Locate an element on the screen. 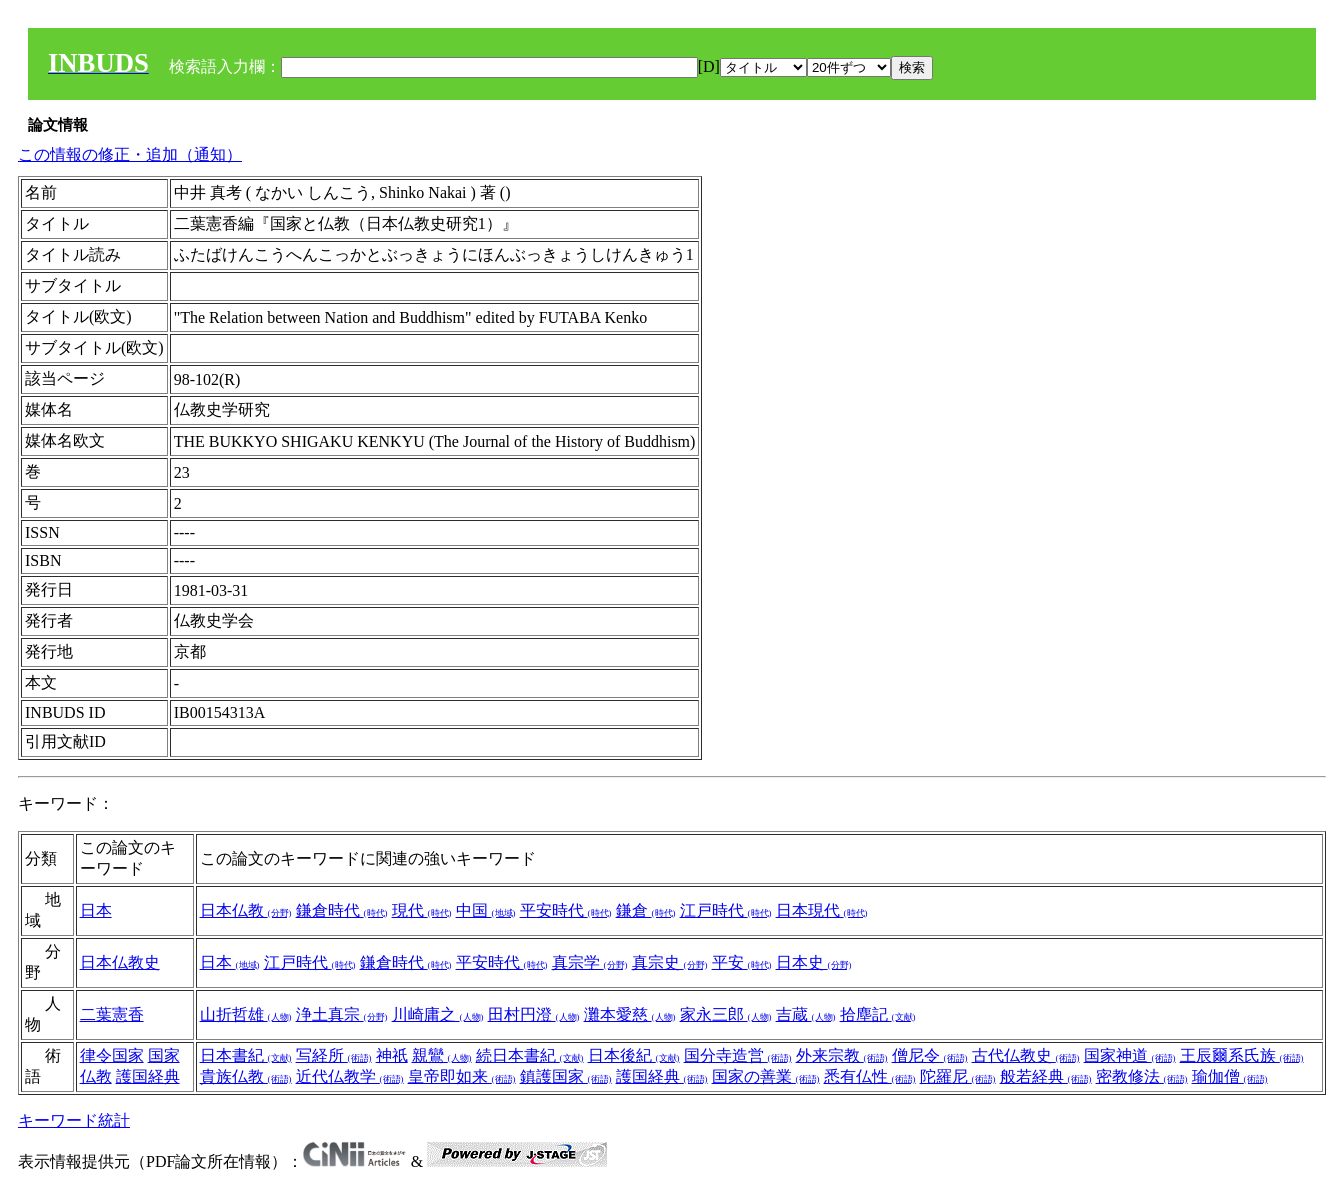 This screenshot has width=1344, height=1191. 護国経典 is located at coordinates (148, 1076).